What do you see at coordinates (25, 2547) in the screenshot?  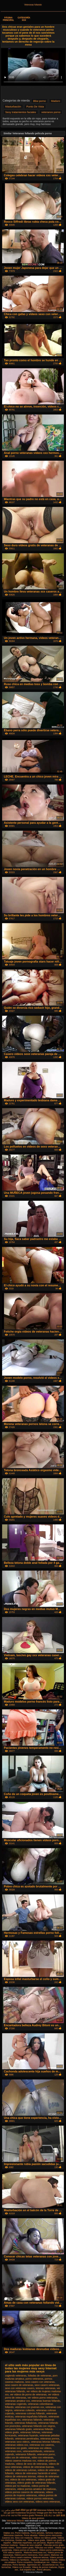 I see `Sexo casero gratis` at bounding box center [25, 2547].